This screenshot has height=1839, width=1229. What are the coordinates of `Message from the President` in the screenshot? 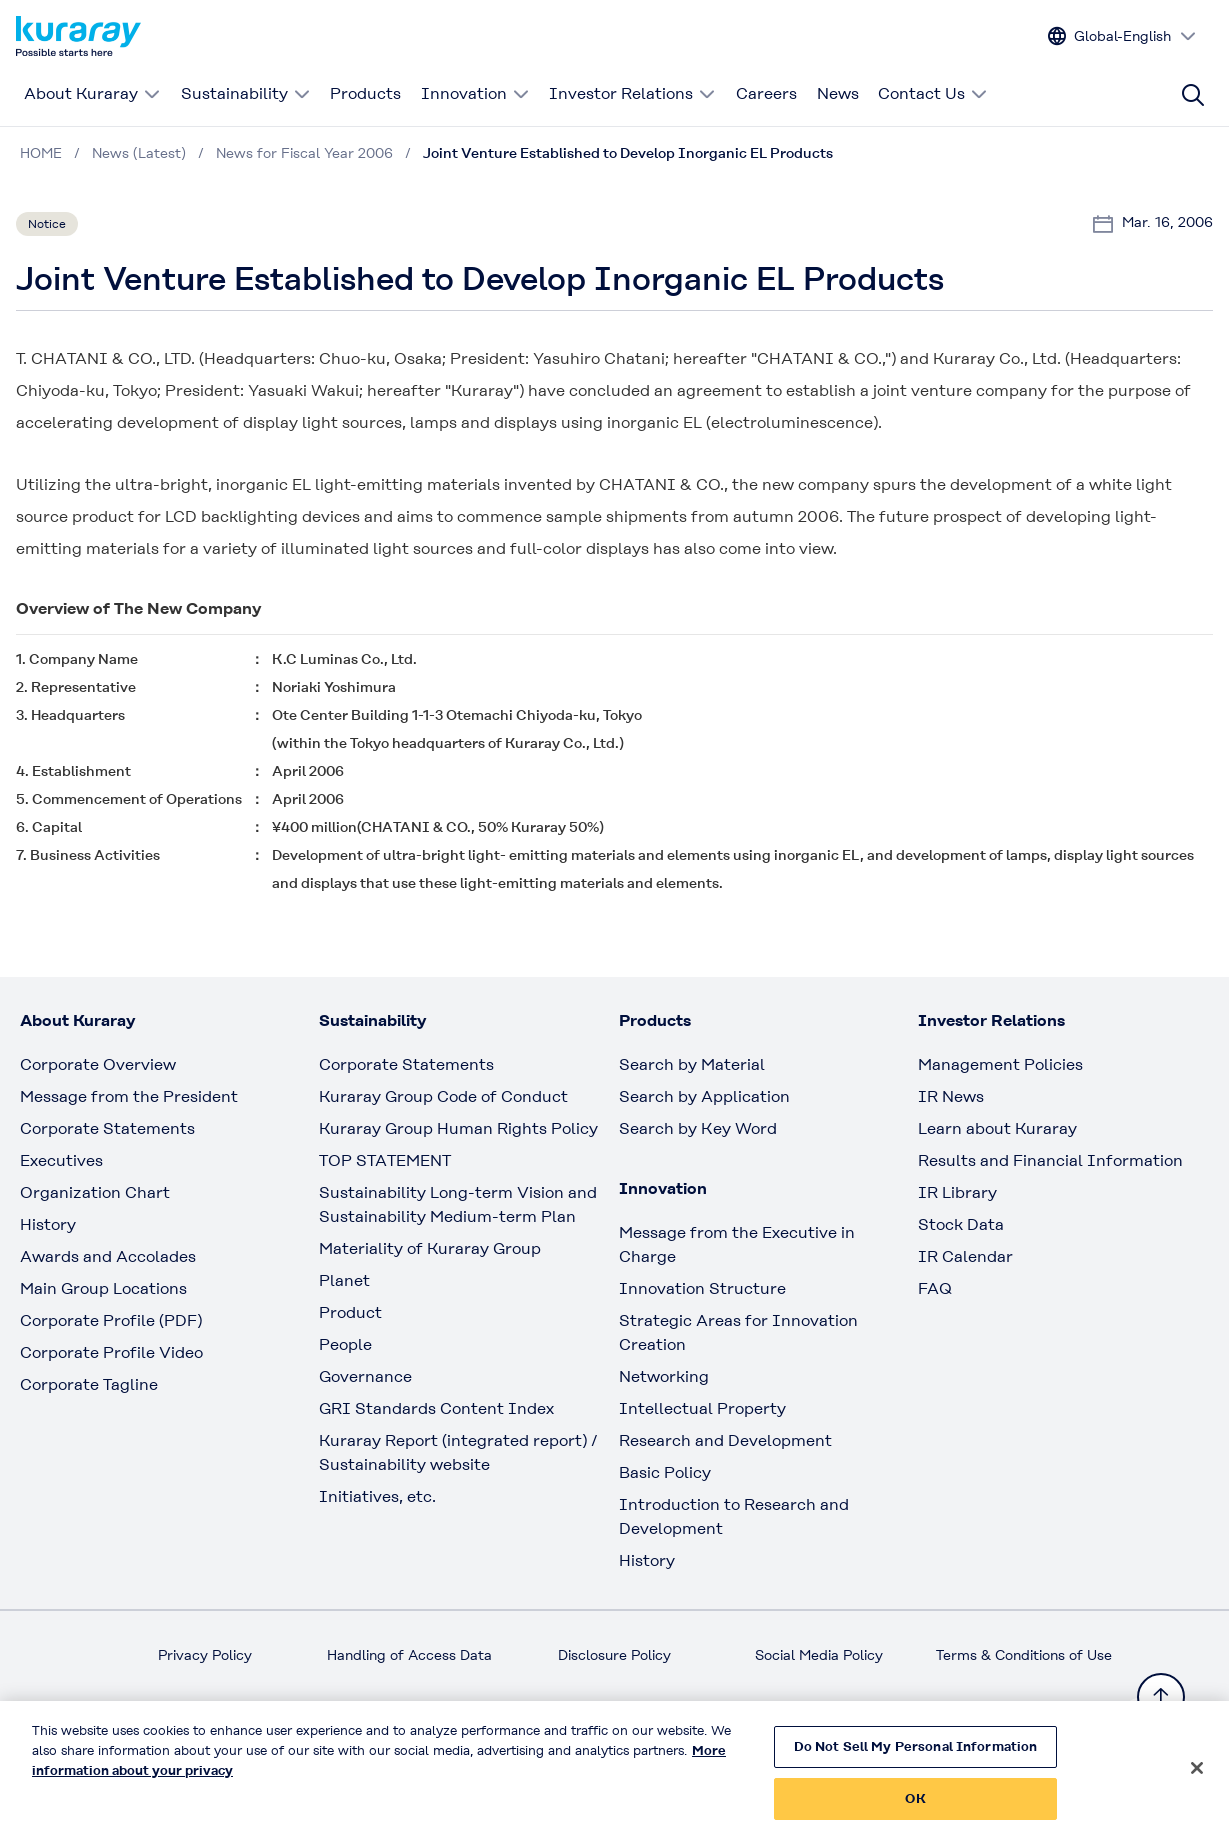 It's located at (129, 1096).